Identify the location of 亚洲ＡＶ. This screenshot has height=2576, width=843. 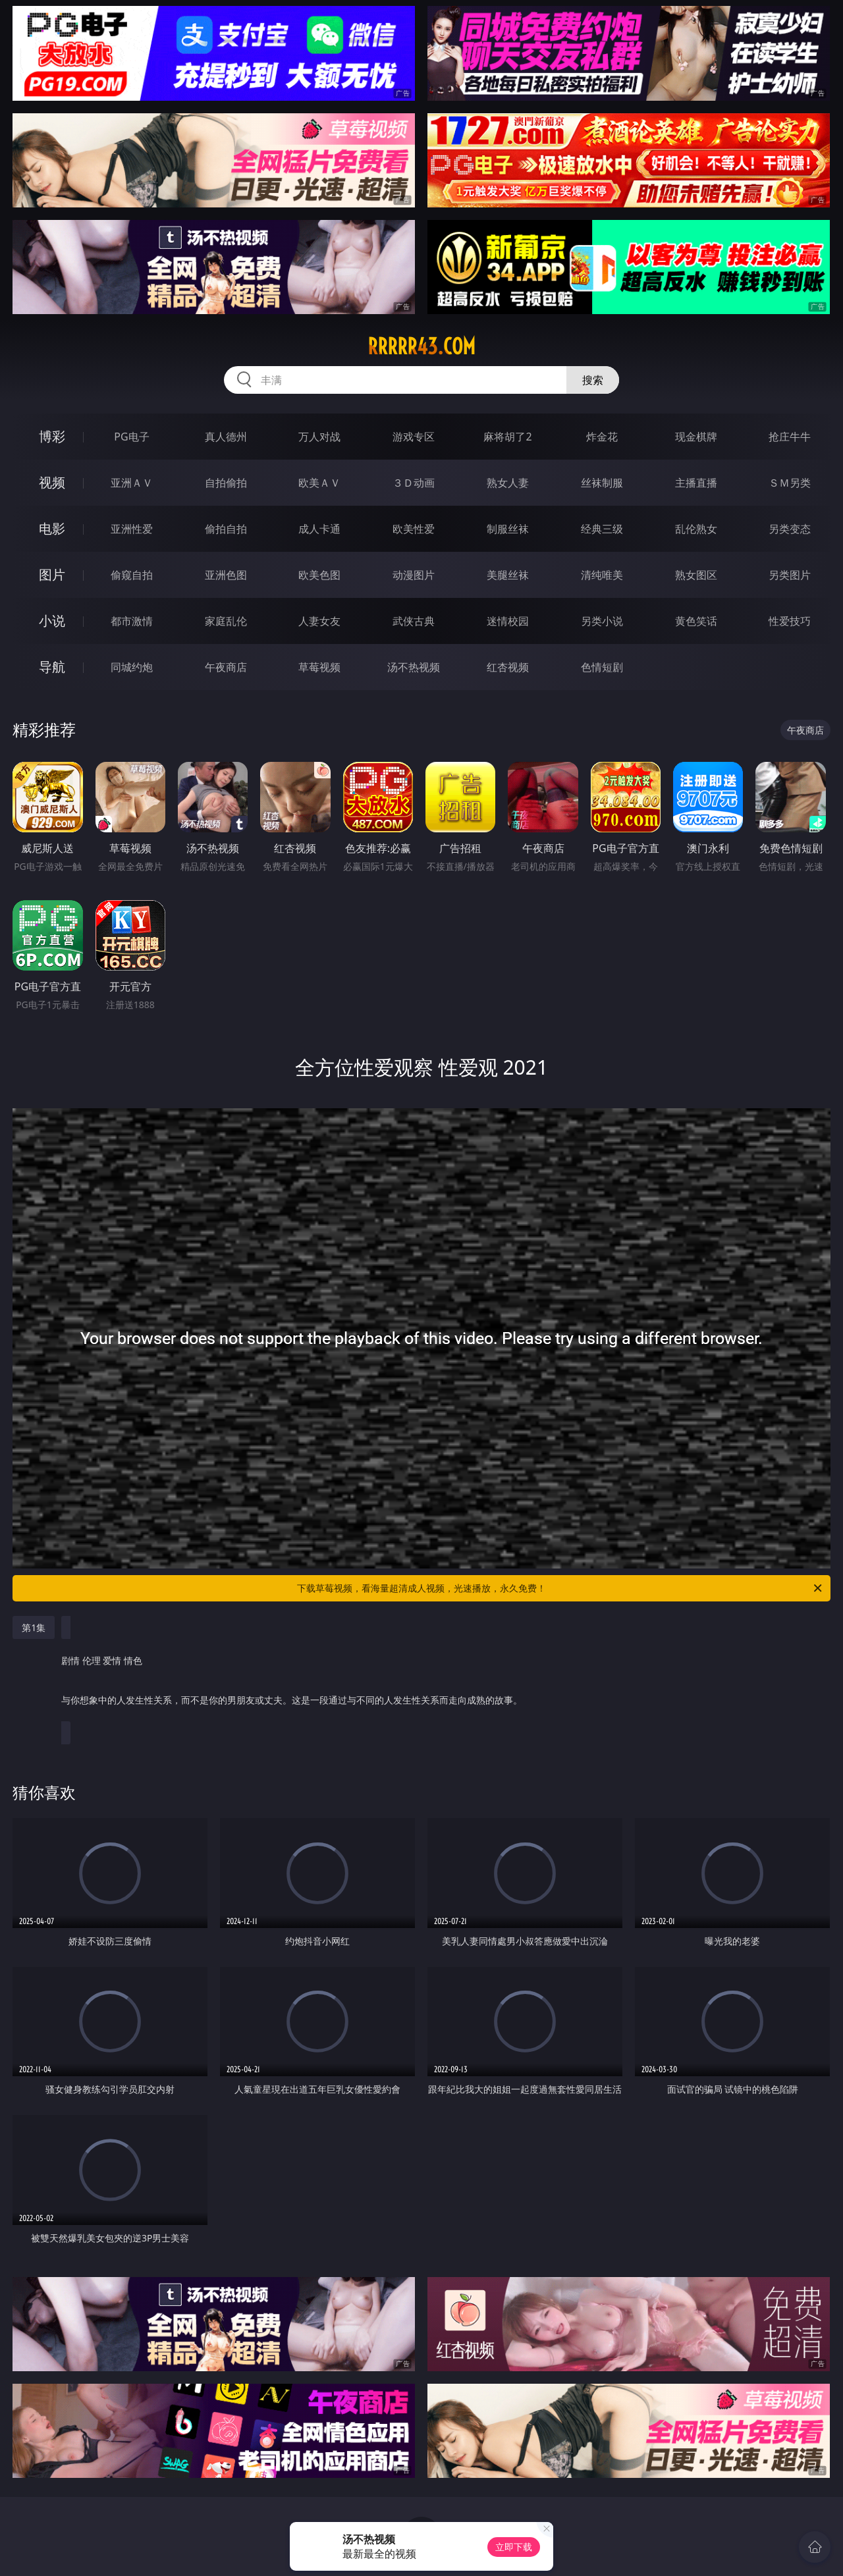
(132, 482).